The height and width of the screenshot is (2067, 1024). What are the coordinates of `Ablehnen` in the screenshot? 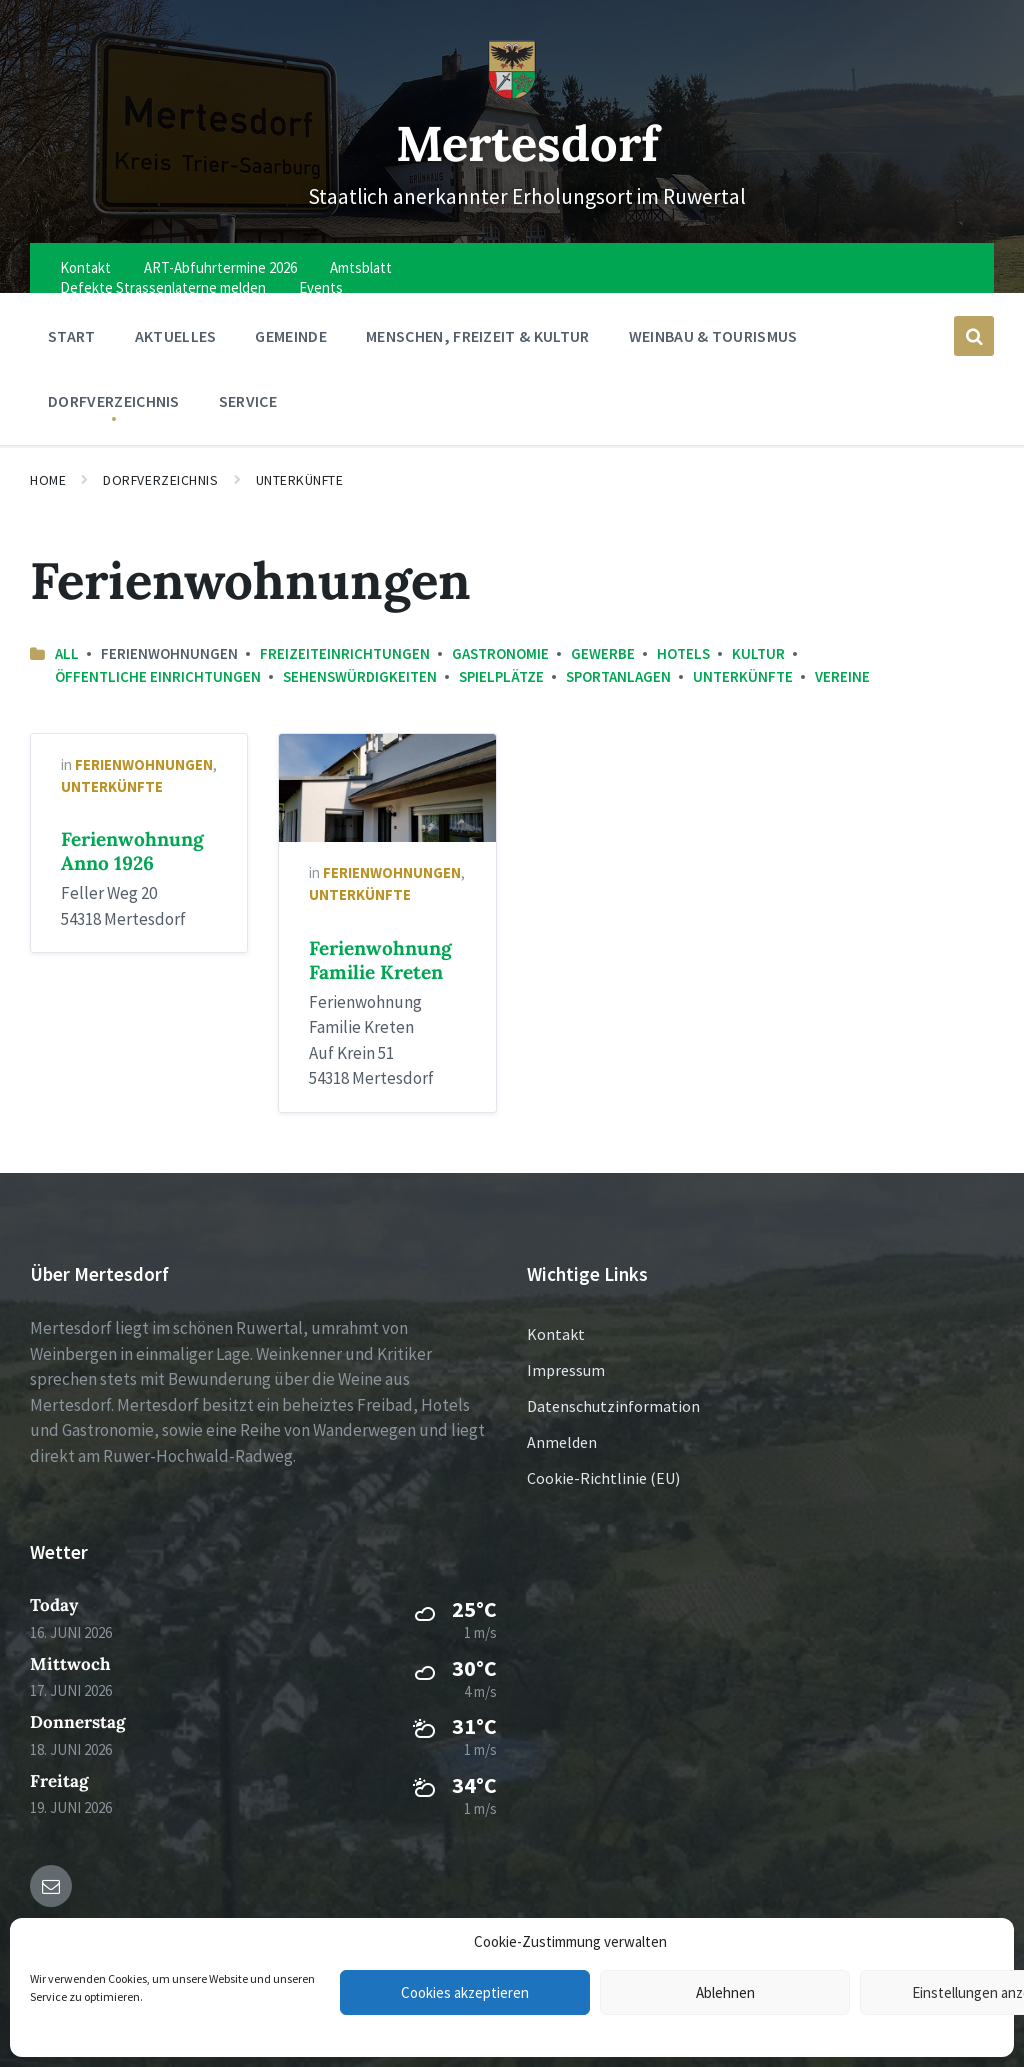 It's located at (725, 1992).